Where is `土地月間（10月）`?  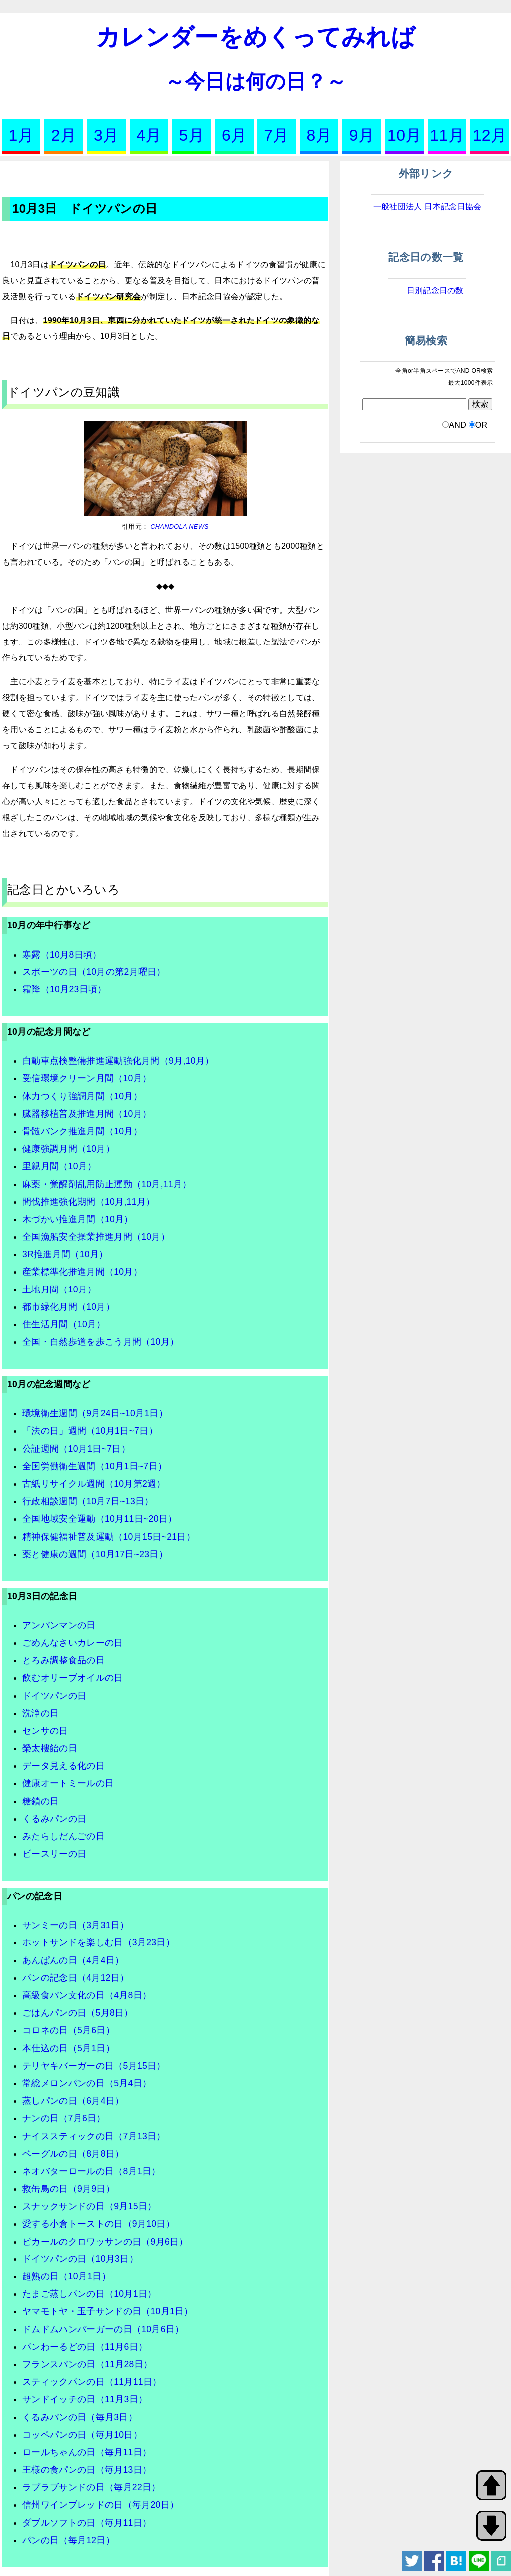 土地月間（10月） is located at coordinates (59, 1289).